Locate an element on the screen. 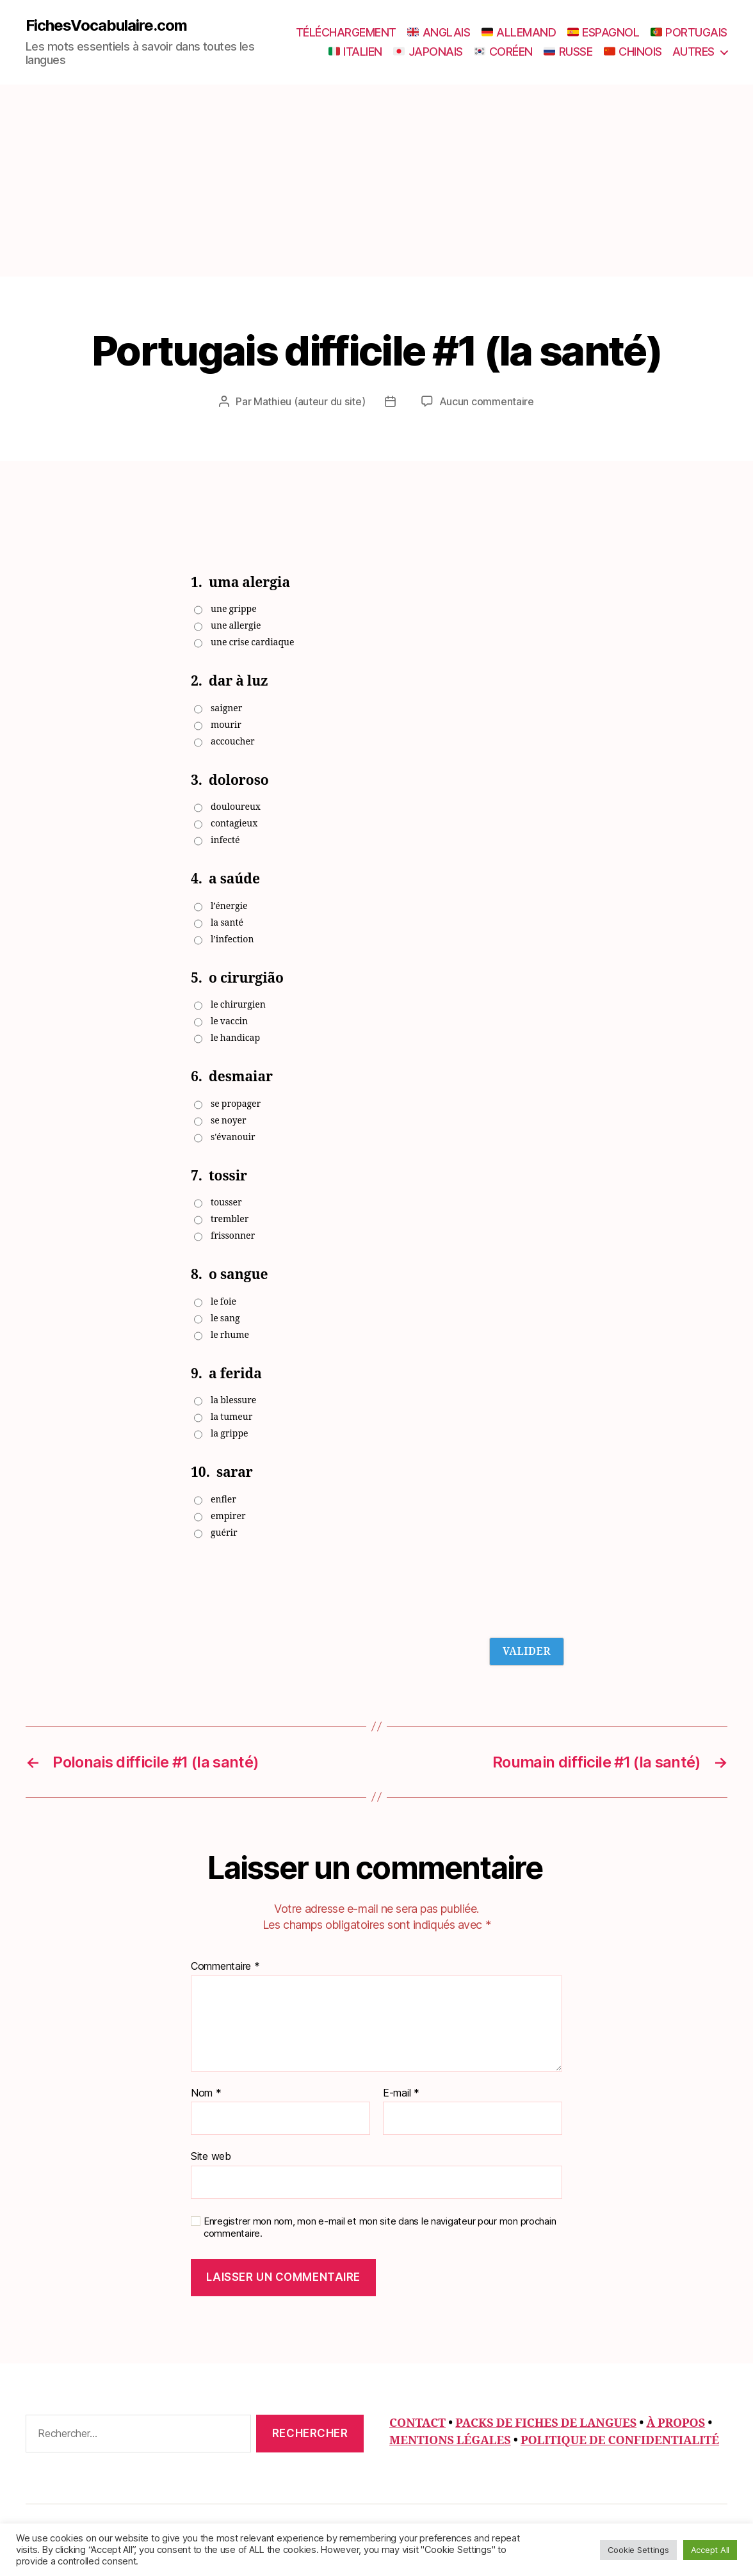 The image size is (753, 2576). E-mail is located at coordinates (401, 2092).